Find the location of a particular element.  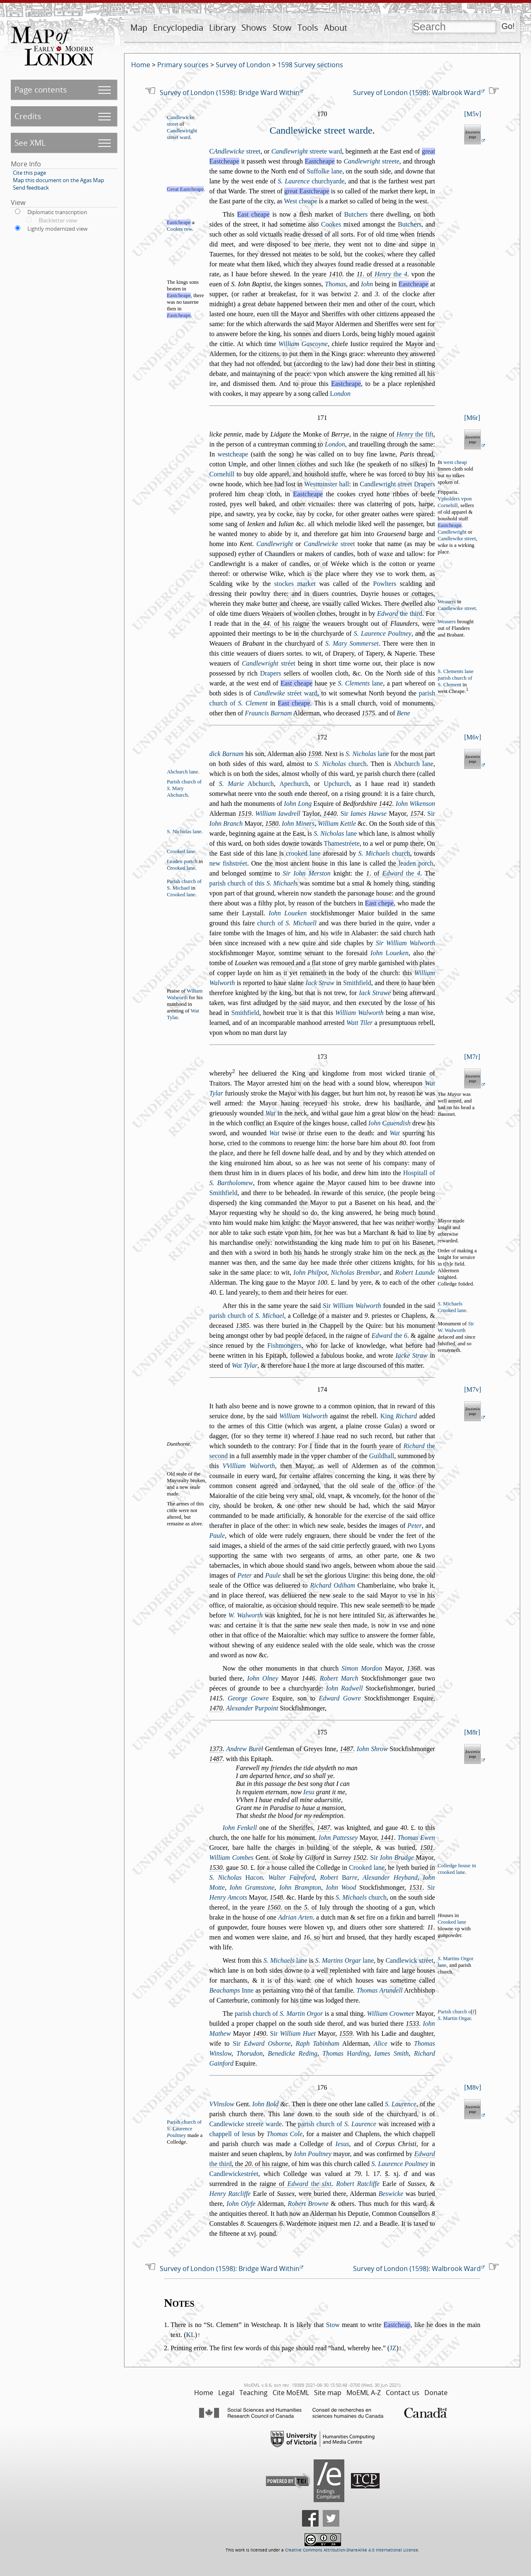

Drapers is located at coordinates (424, 484).